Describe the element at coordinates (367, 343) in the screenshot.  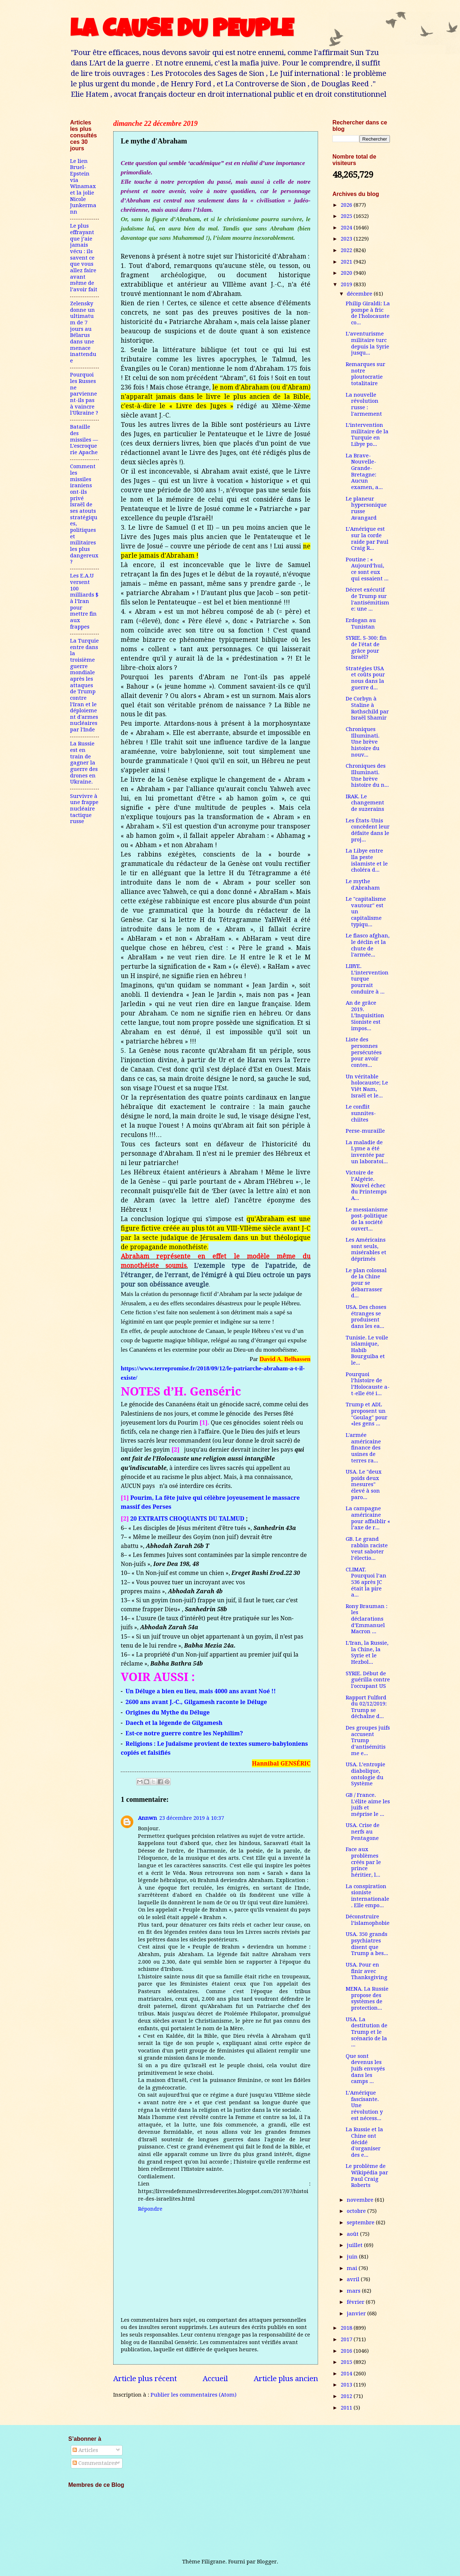
I see `L’aventurisme militaire turc depuis la Syrie jusqu...` at that location.